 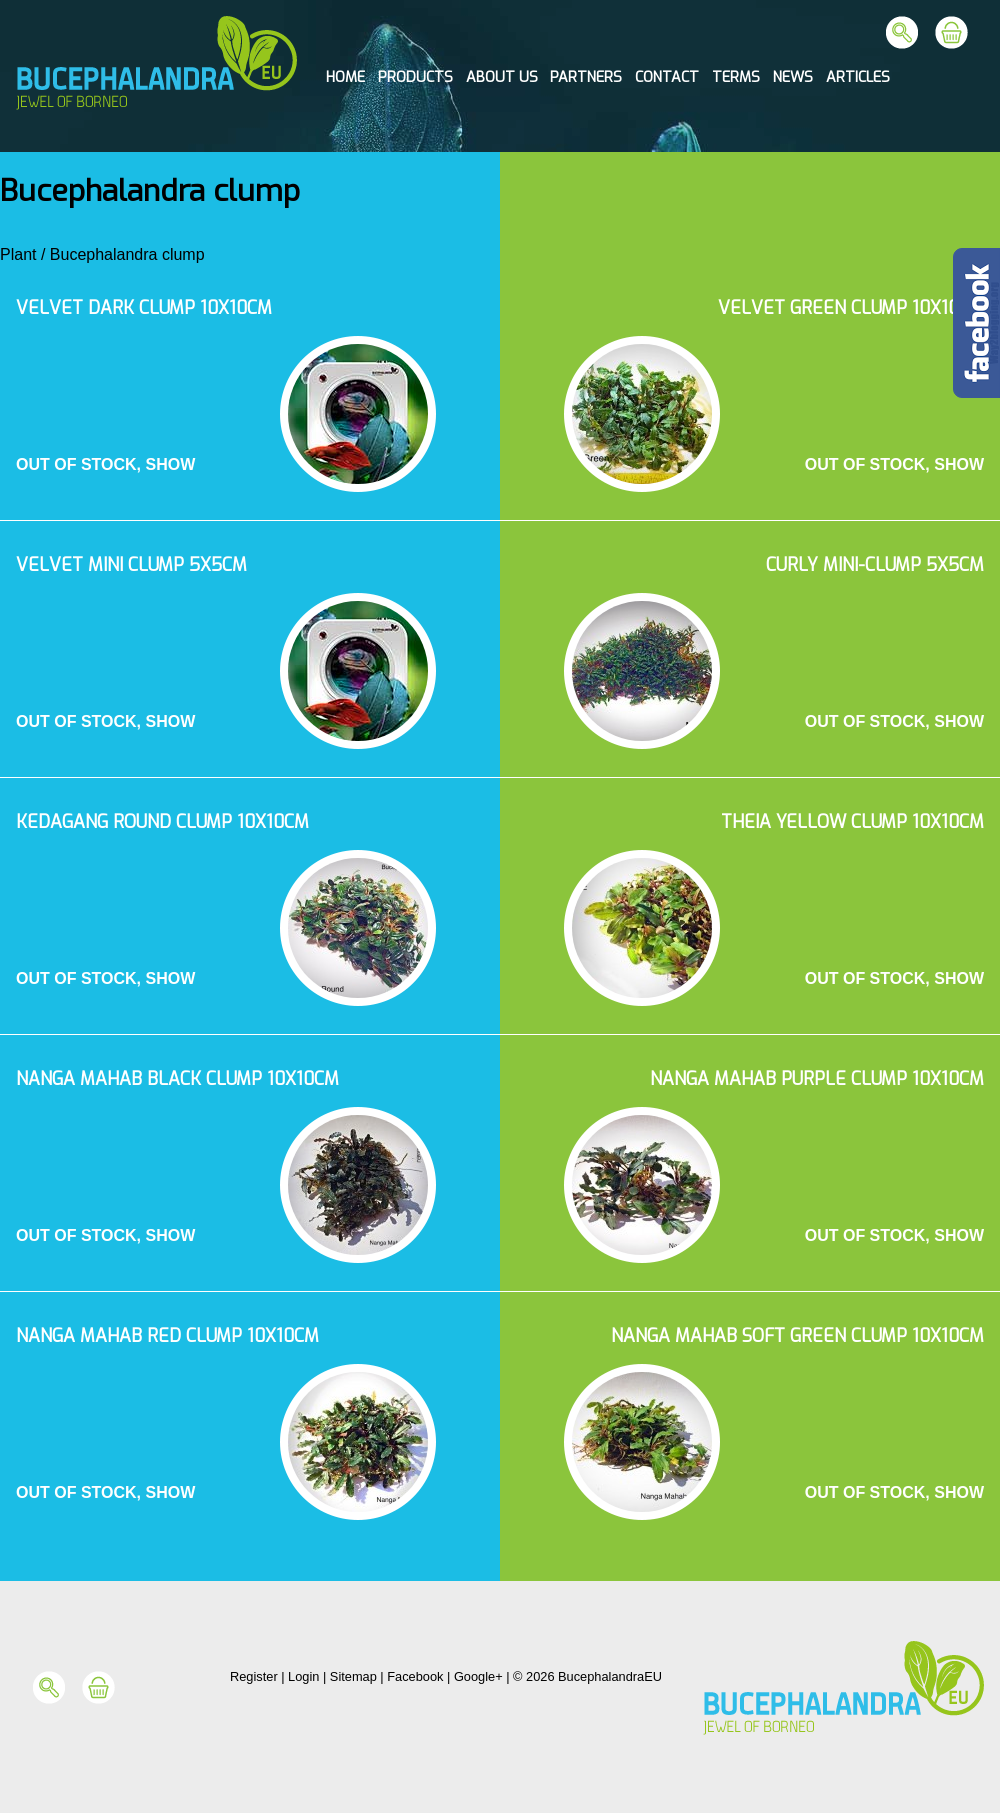 What do you see at coordinates (353, 1676) in the screenshot?
I see `Sitemap` at bounding box center [353, 1676].